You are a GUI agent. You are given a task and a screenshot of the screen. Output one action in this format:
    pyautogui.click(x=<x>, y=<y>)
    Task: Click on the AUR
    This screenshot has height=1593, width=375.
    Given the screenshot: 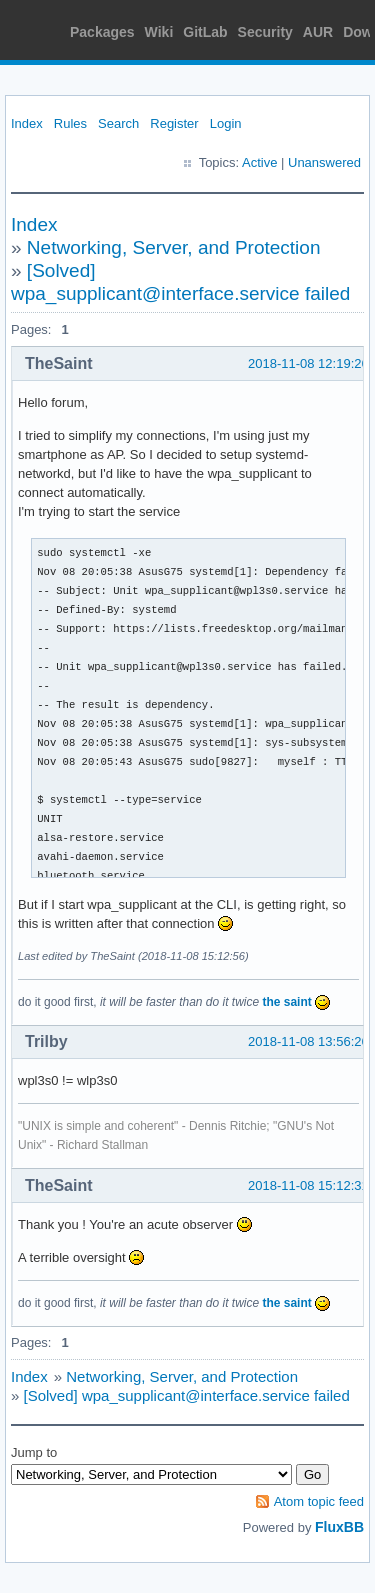 What is the action you would take?
    pyautogui.click(x=318, y=32)
    